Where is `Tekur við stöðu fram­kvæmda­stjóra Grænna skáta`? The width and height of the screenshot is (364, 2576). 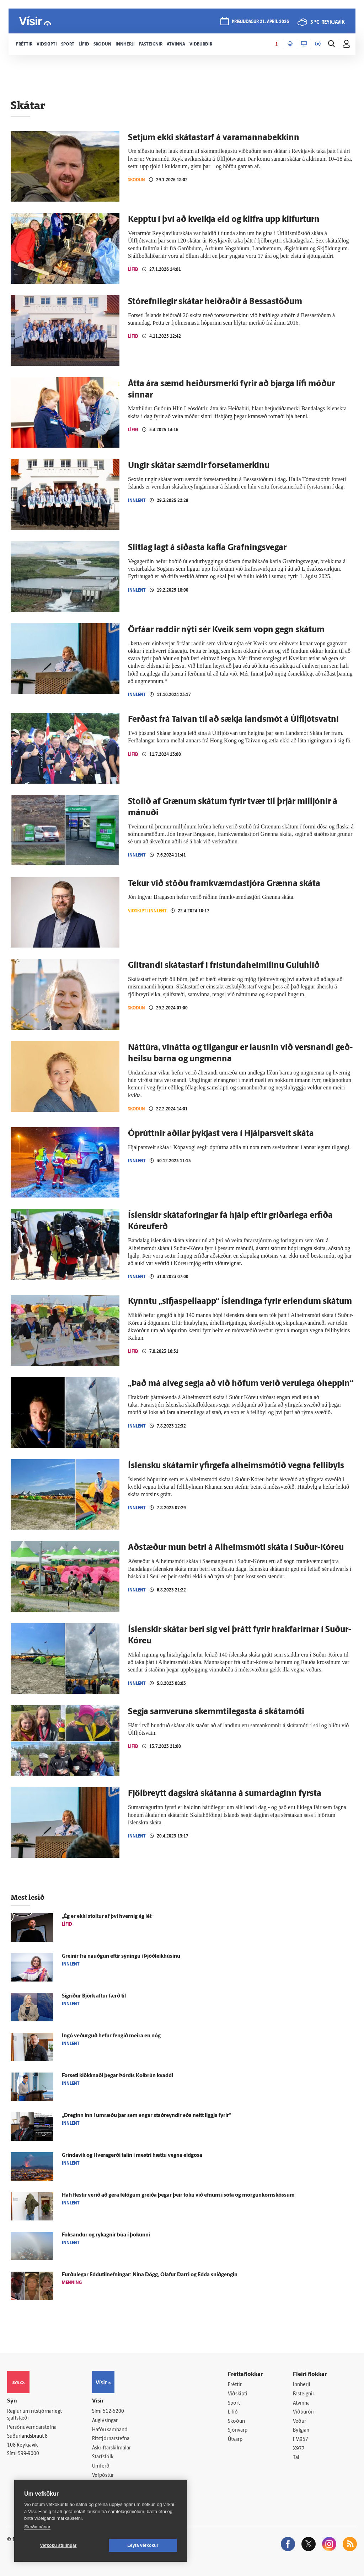
Tekur við stöðu fram­kvæmda­stjóra Grænna skáta is located at coordinates (224, 884).